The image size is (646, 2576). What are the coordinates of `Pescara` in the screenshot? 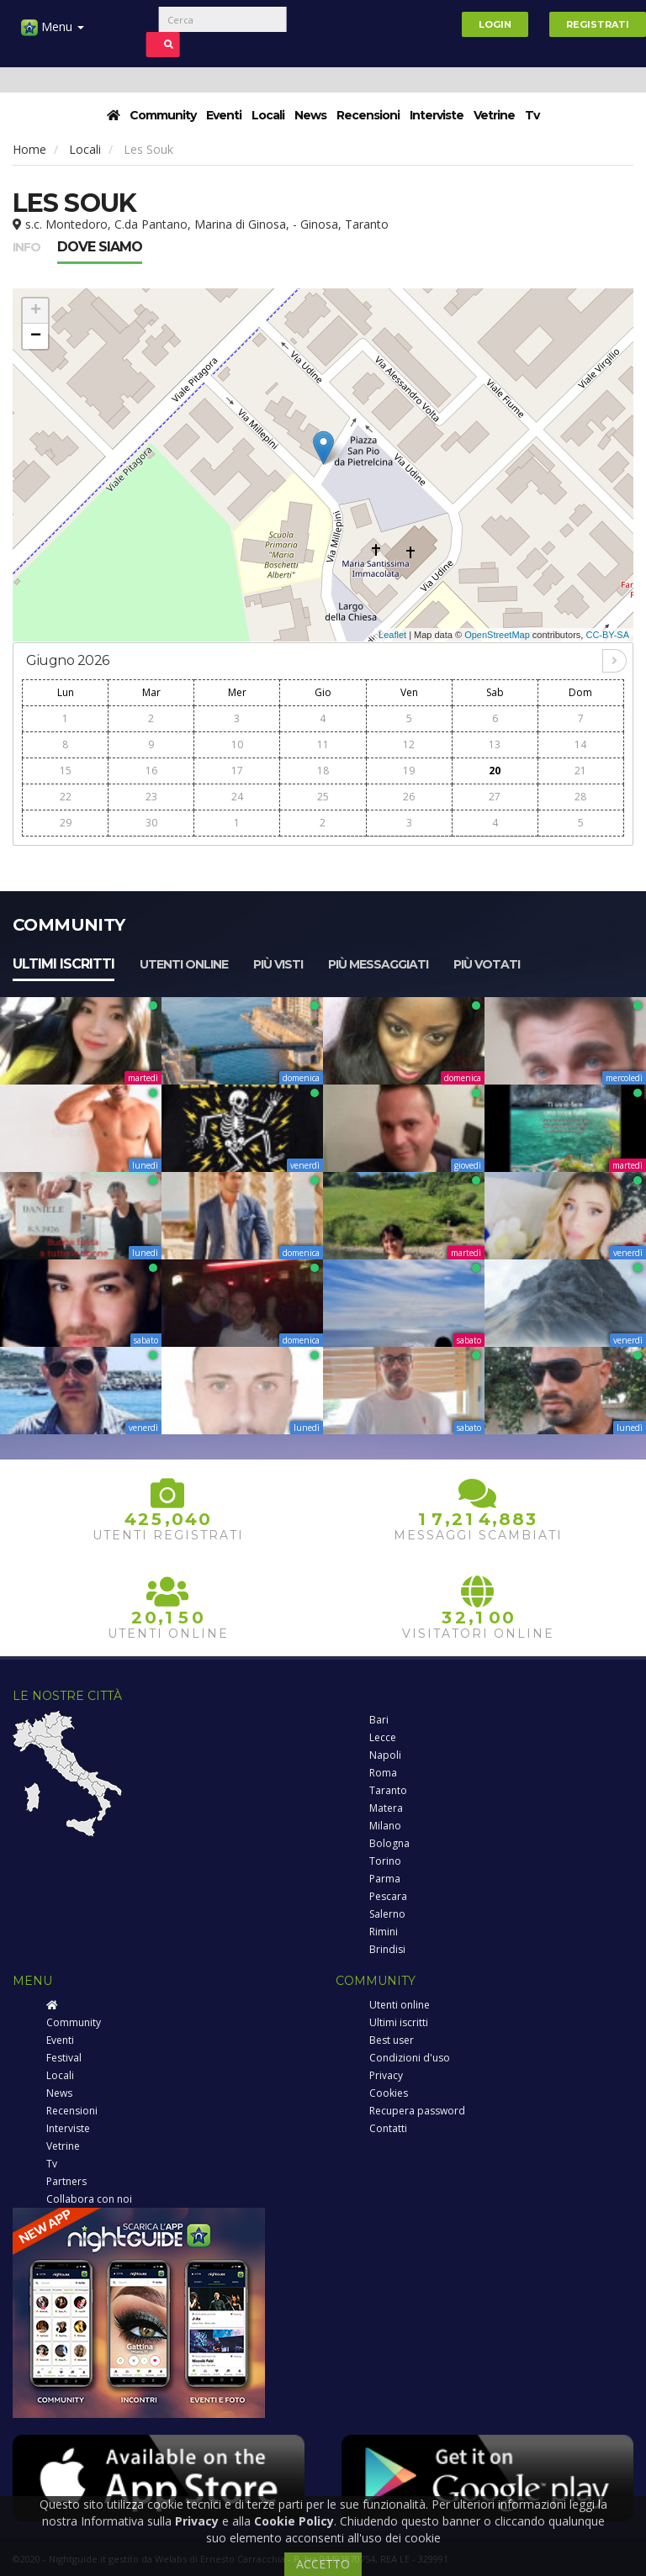 It's located at (388, 1896).